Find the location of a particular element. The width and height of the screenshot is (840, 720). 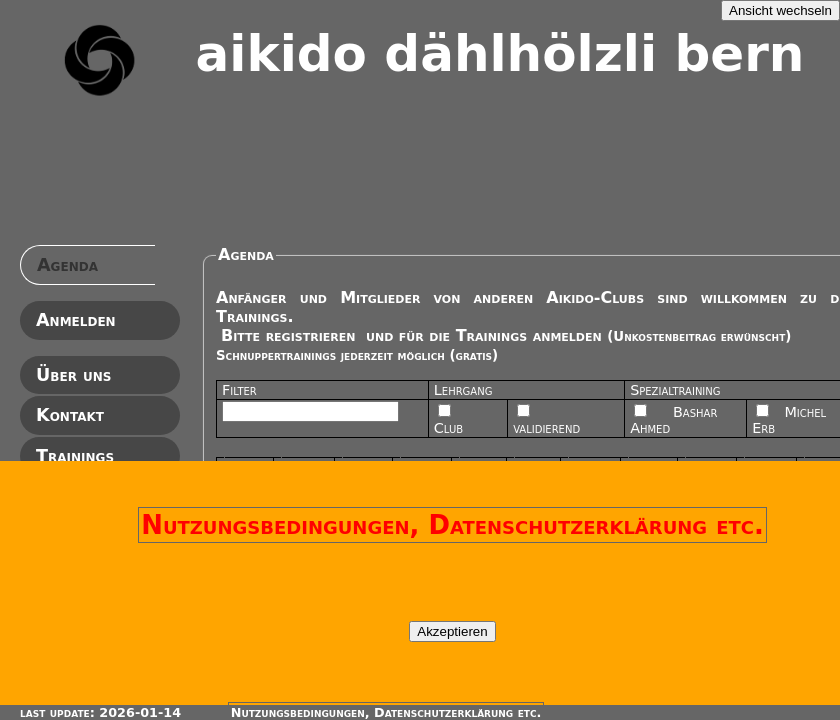

Über uns is located at coordinates (73, 375).